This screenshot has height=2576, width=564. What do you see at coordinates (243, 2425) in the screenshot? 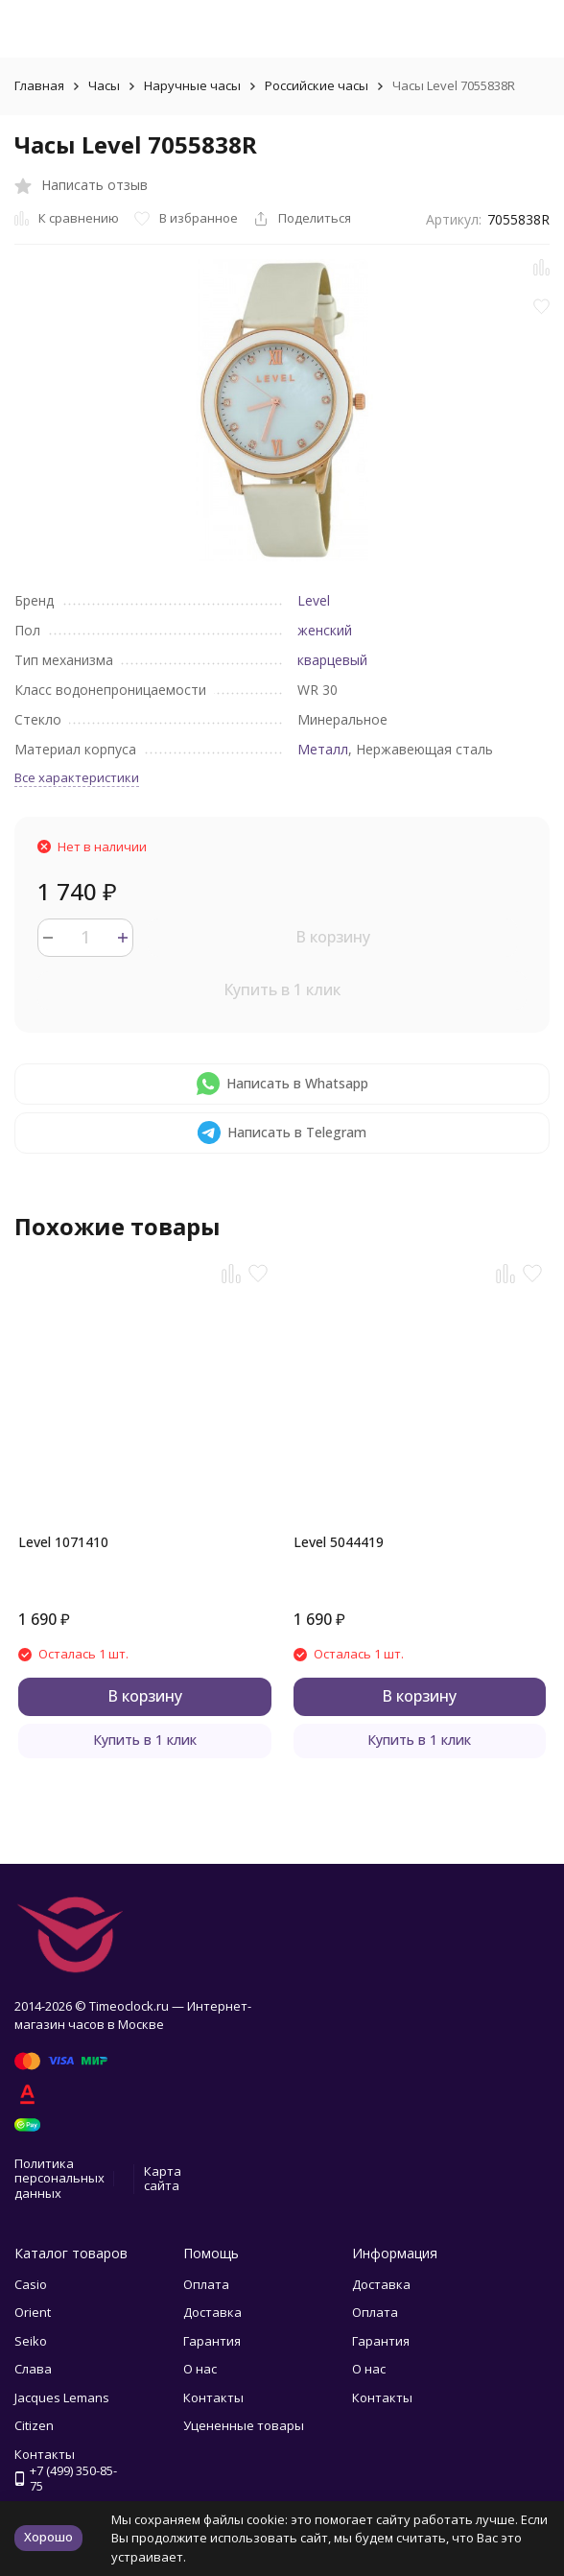
I see `Уцененные товары` at bounding box center [243, 2425].